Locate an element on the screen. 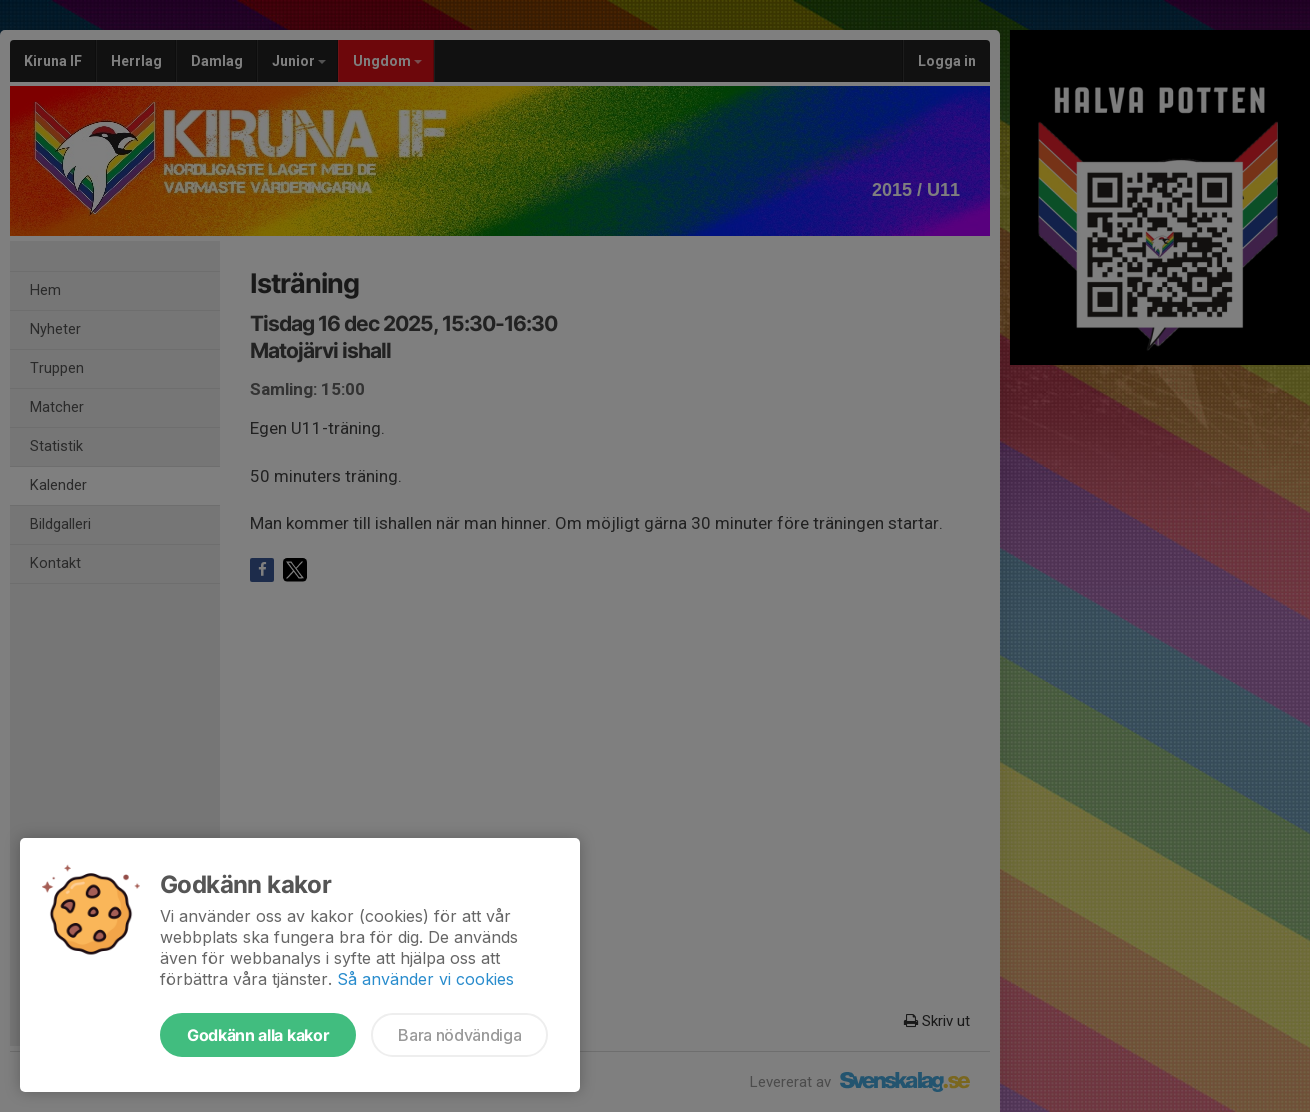  Så använder vi cookies is located at coordinates (425, 979).